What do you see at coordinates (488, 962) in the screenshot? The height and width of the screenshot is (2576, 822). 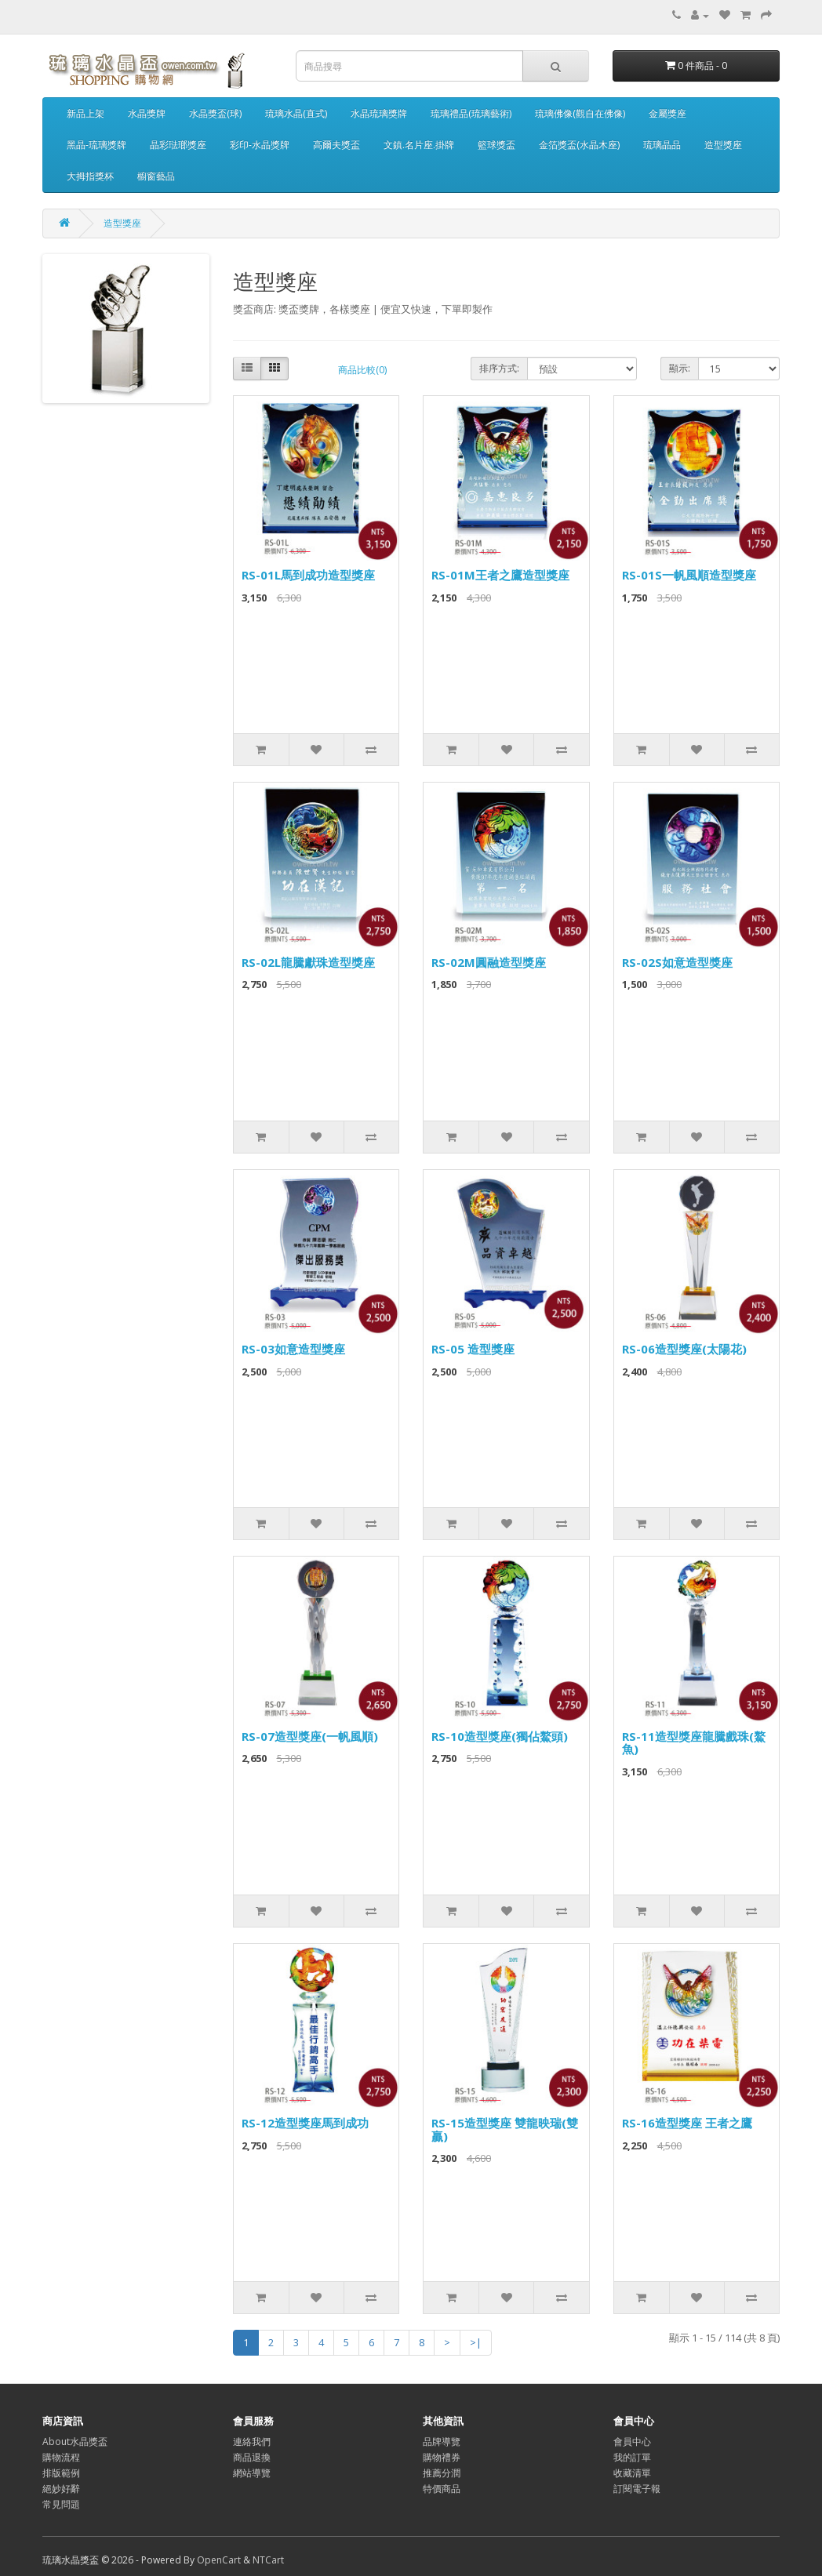 I see `RS-02M圓融造型獎座` at bounding box center [488, 962].